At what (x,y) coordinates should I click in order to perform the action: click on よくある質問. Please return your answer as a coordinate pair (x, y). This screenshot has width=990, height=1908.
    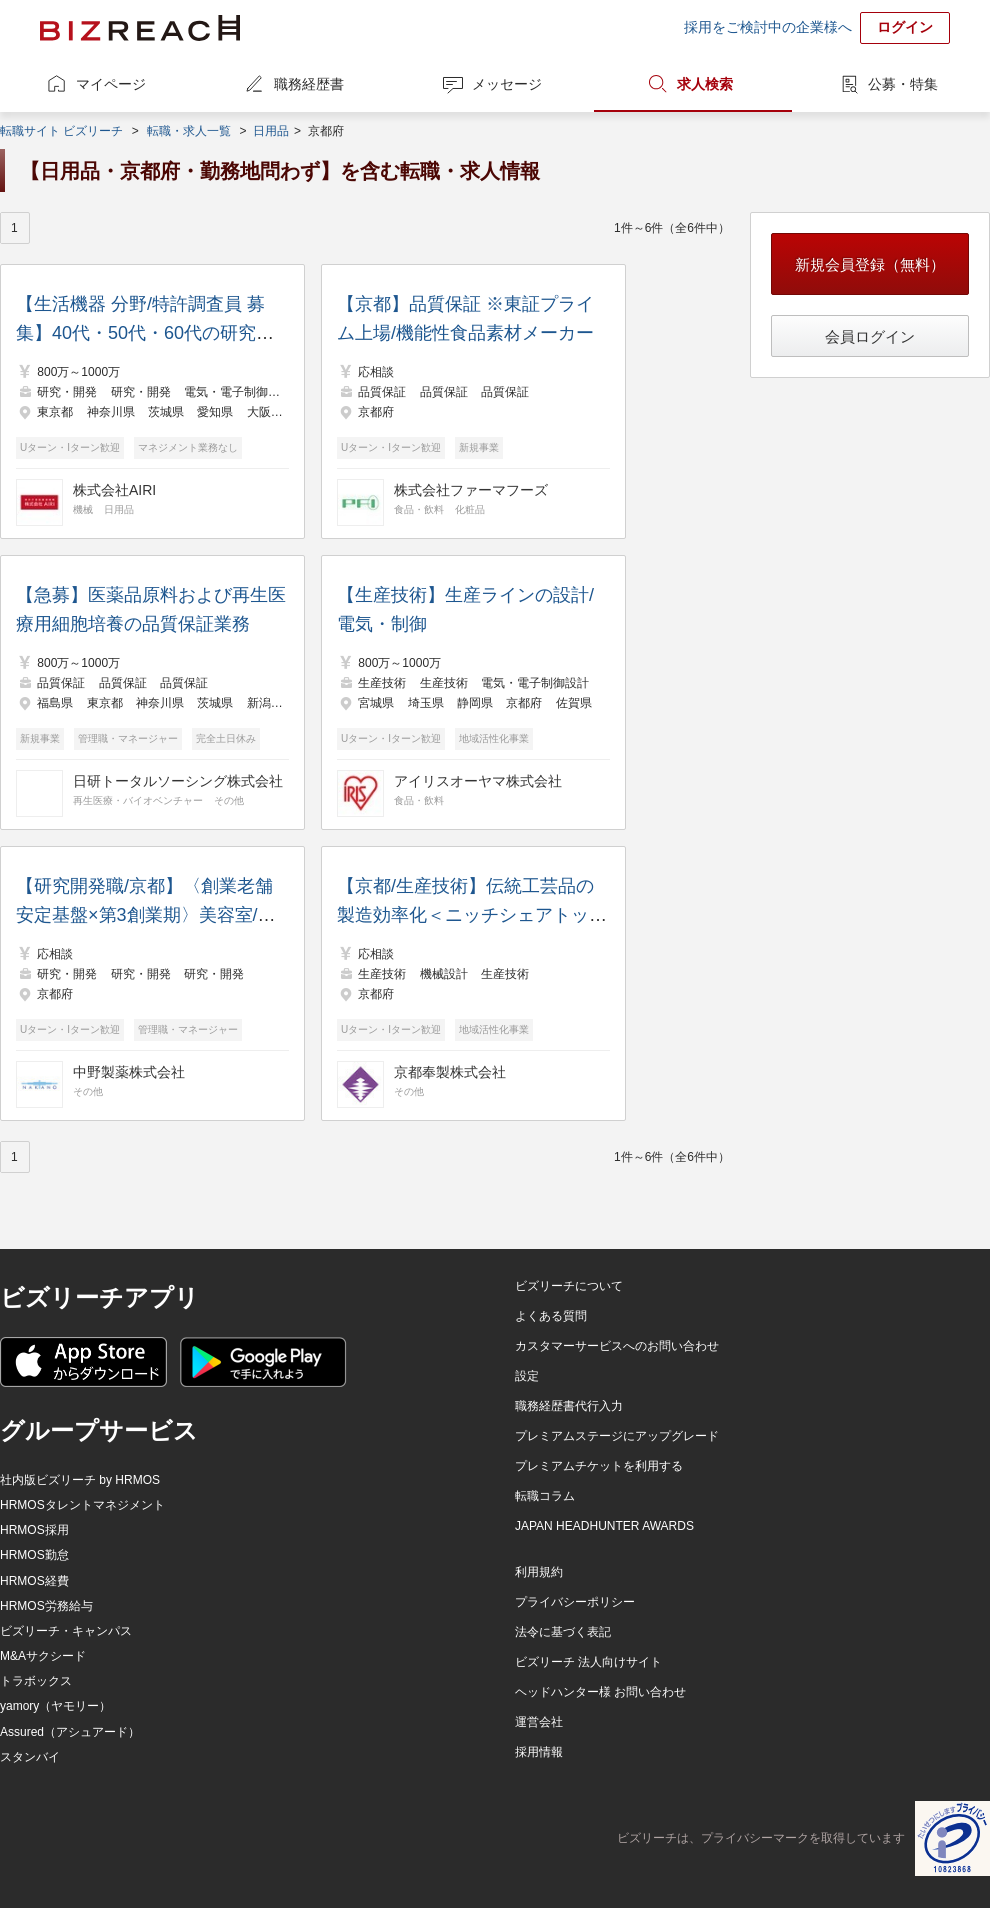
    Looking at the image, I should click on (551, 1316).